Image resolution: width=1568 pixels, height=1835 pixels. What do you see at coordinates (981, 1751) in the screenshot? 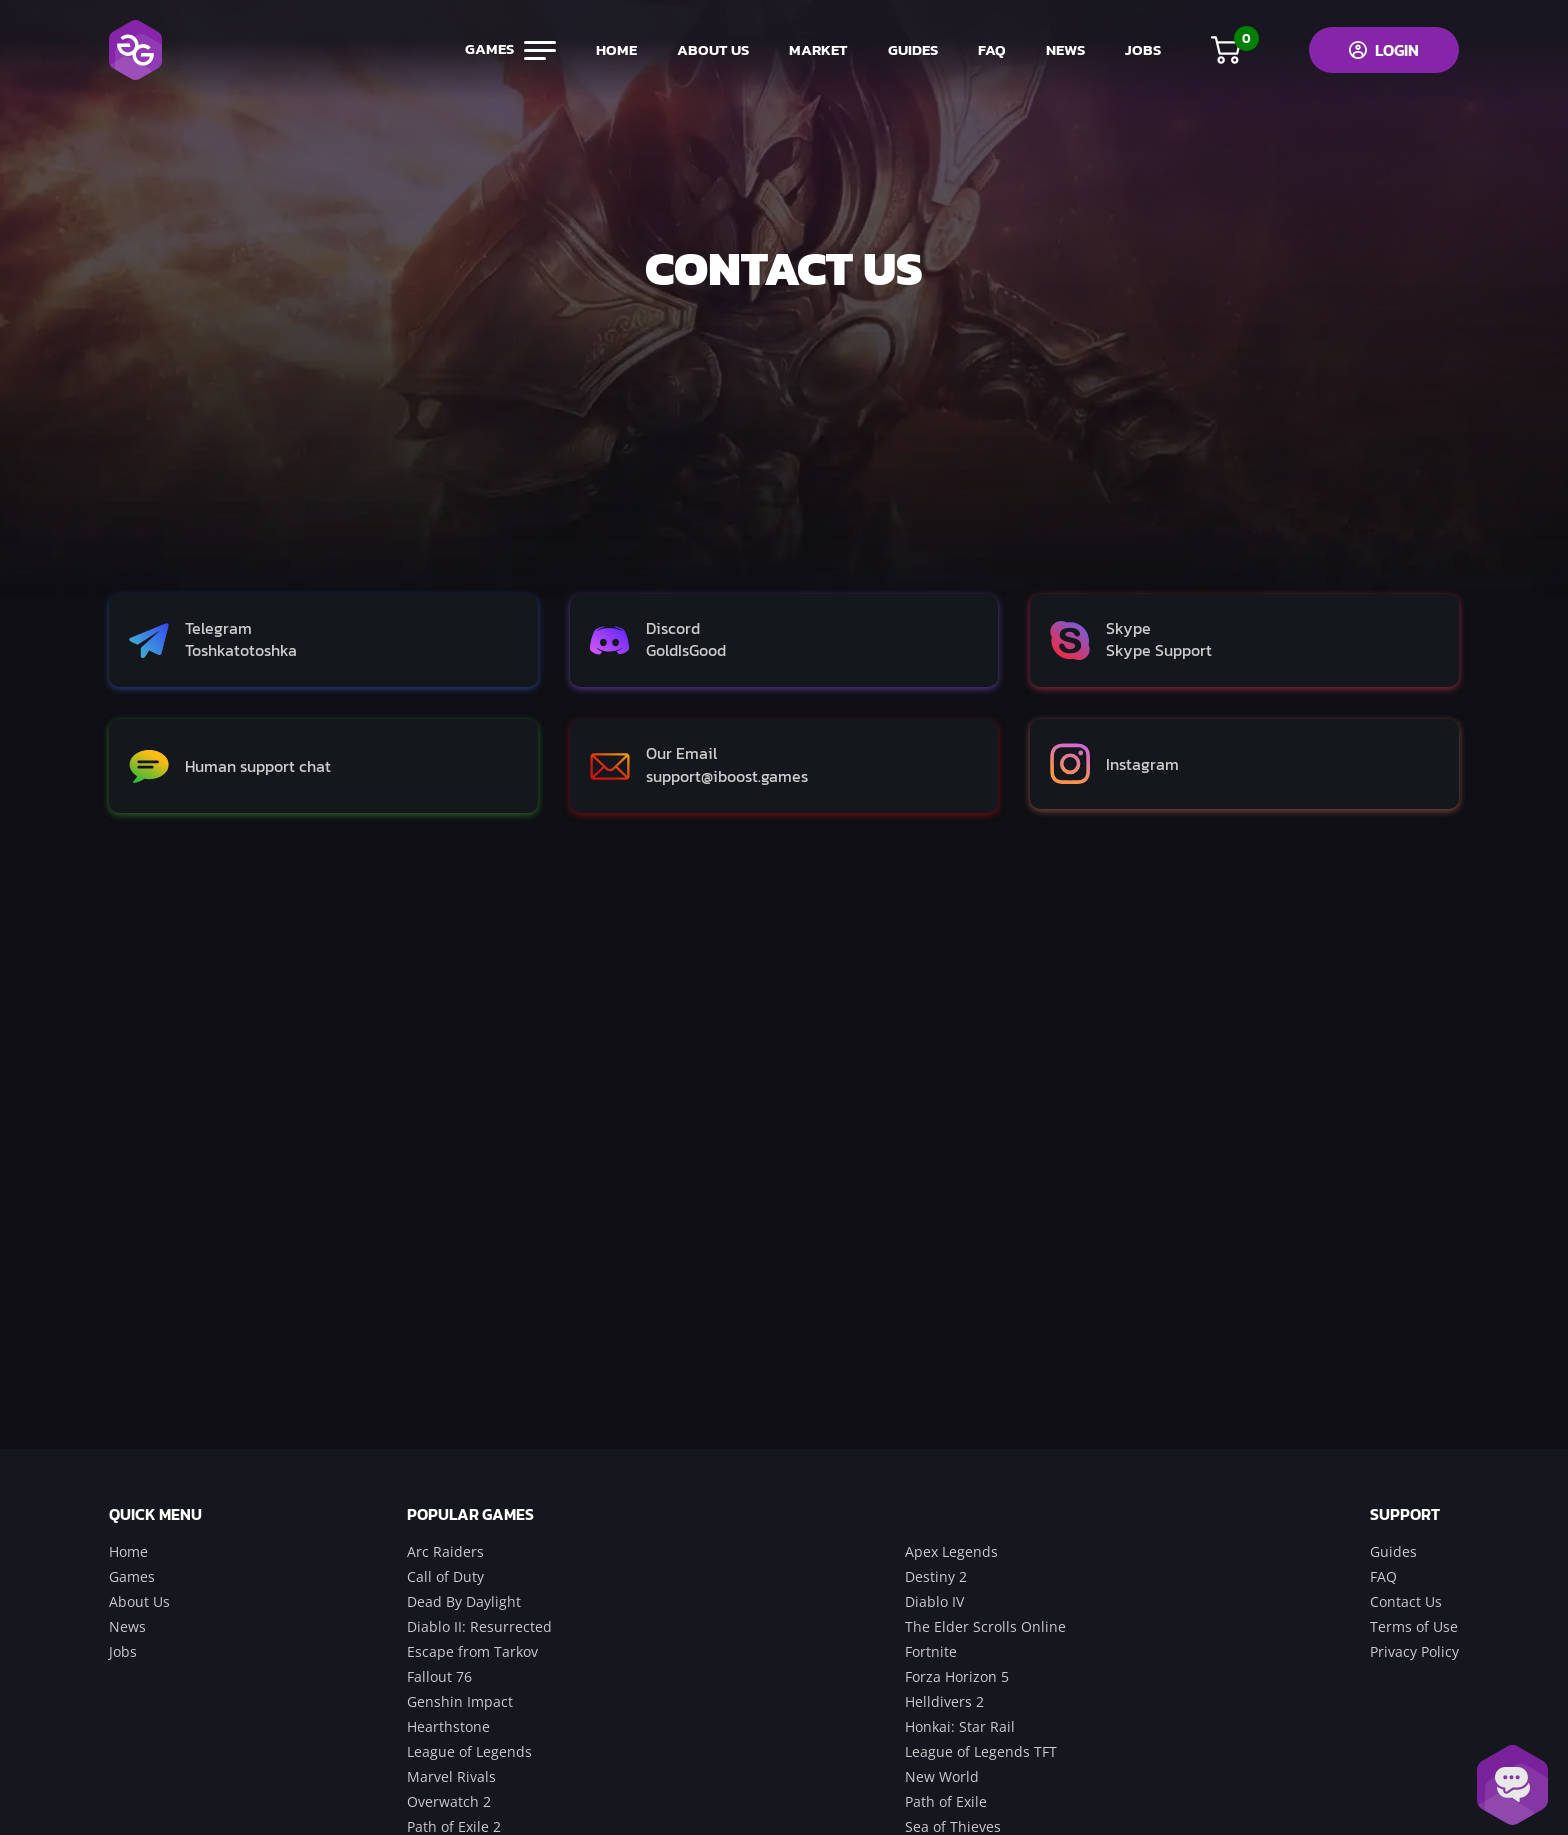
I see `League of Legends TFT` at bounding box center [981, 1751].